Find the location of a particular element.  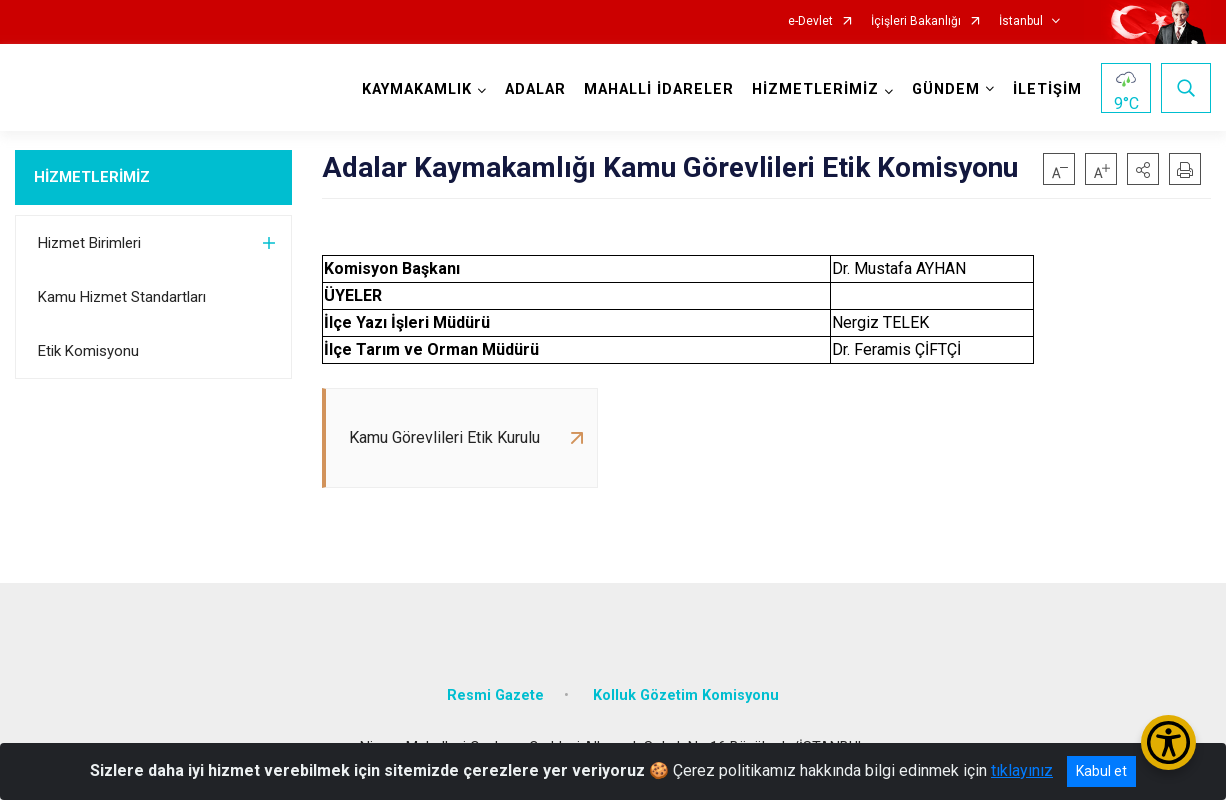

Kabul et is located at coordinates (1101, 771).